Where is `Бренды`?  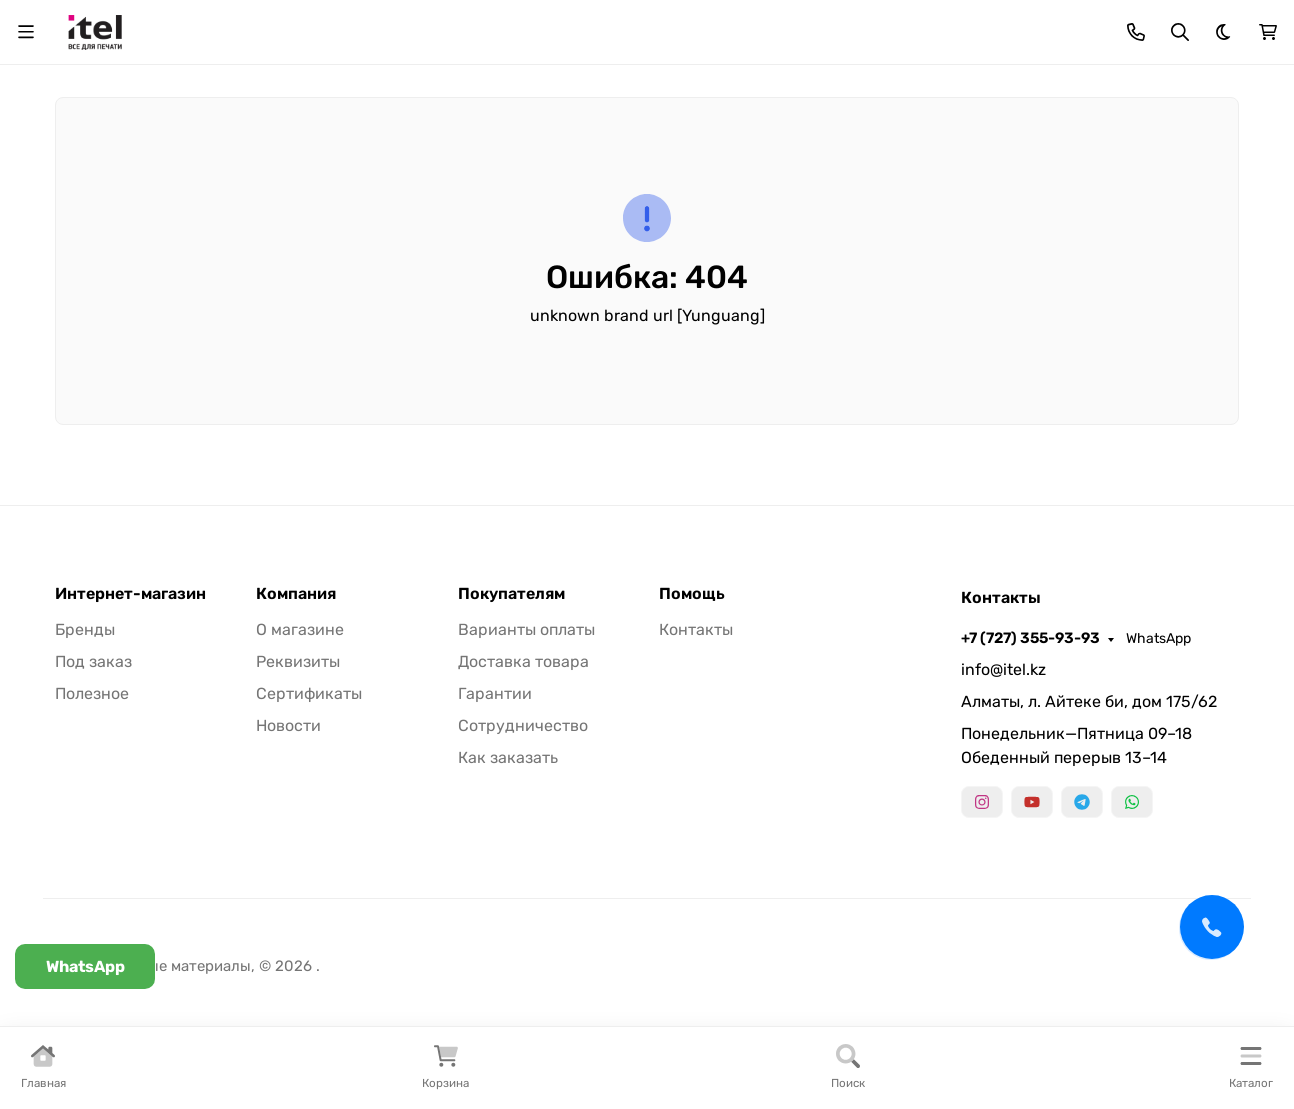
Бренды is located at coordinates (85, 629).